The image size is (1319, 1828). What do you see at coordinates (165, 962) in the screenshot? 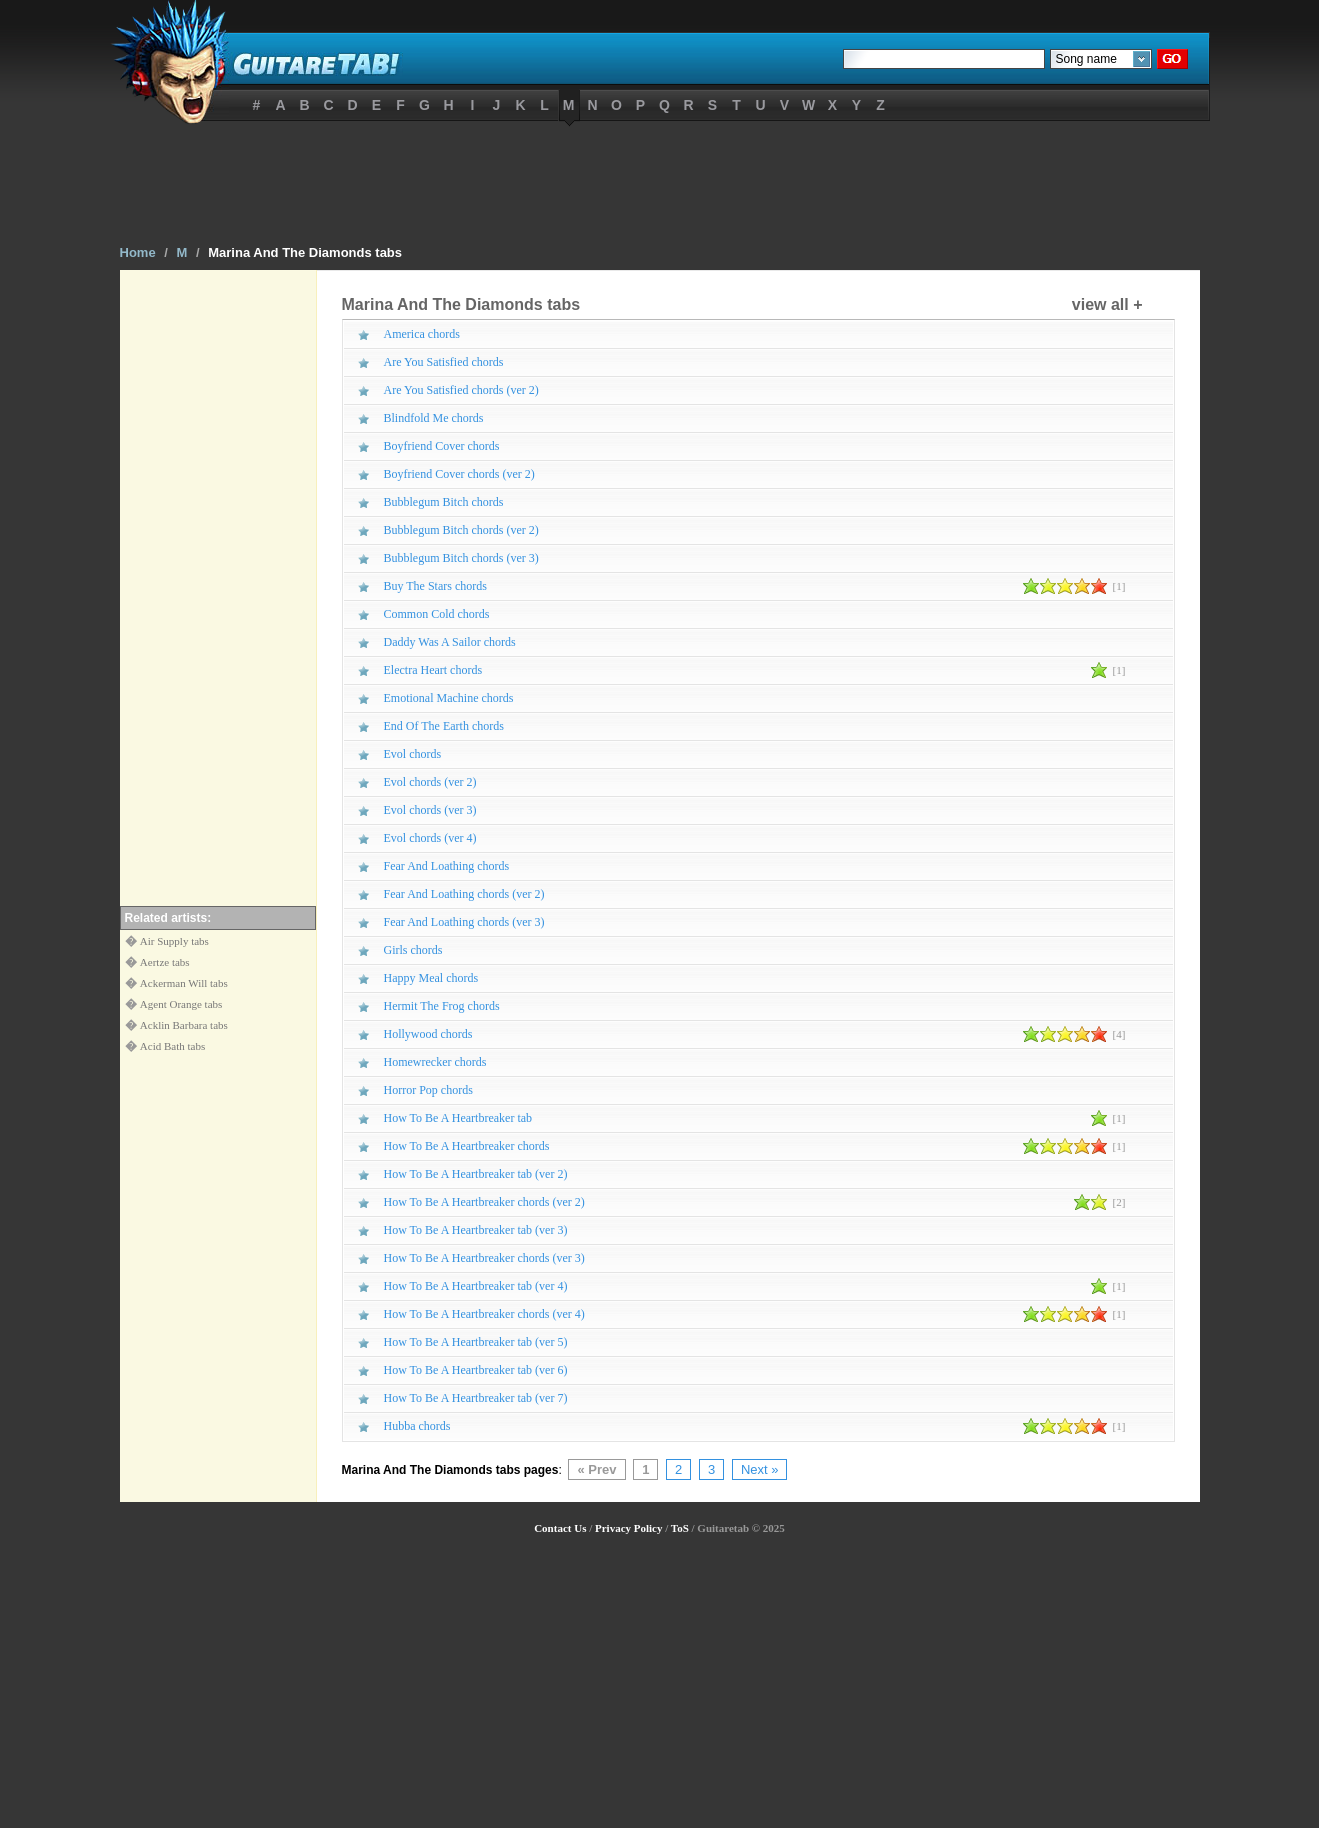
I see `Aertze tabs` at bounding box center [165, 962].